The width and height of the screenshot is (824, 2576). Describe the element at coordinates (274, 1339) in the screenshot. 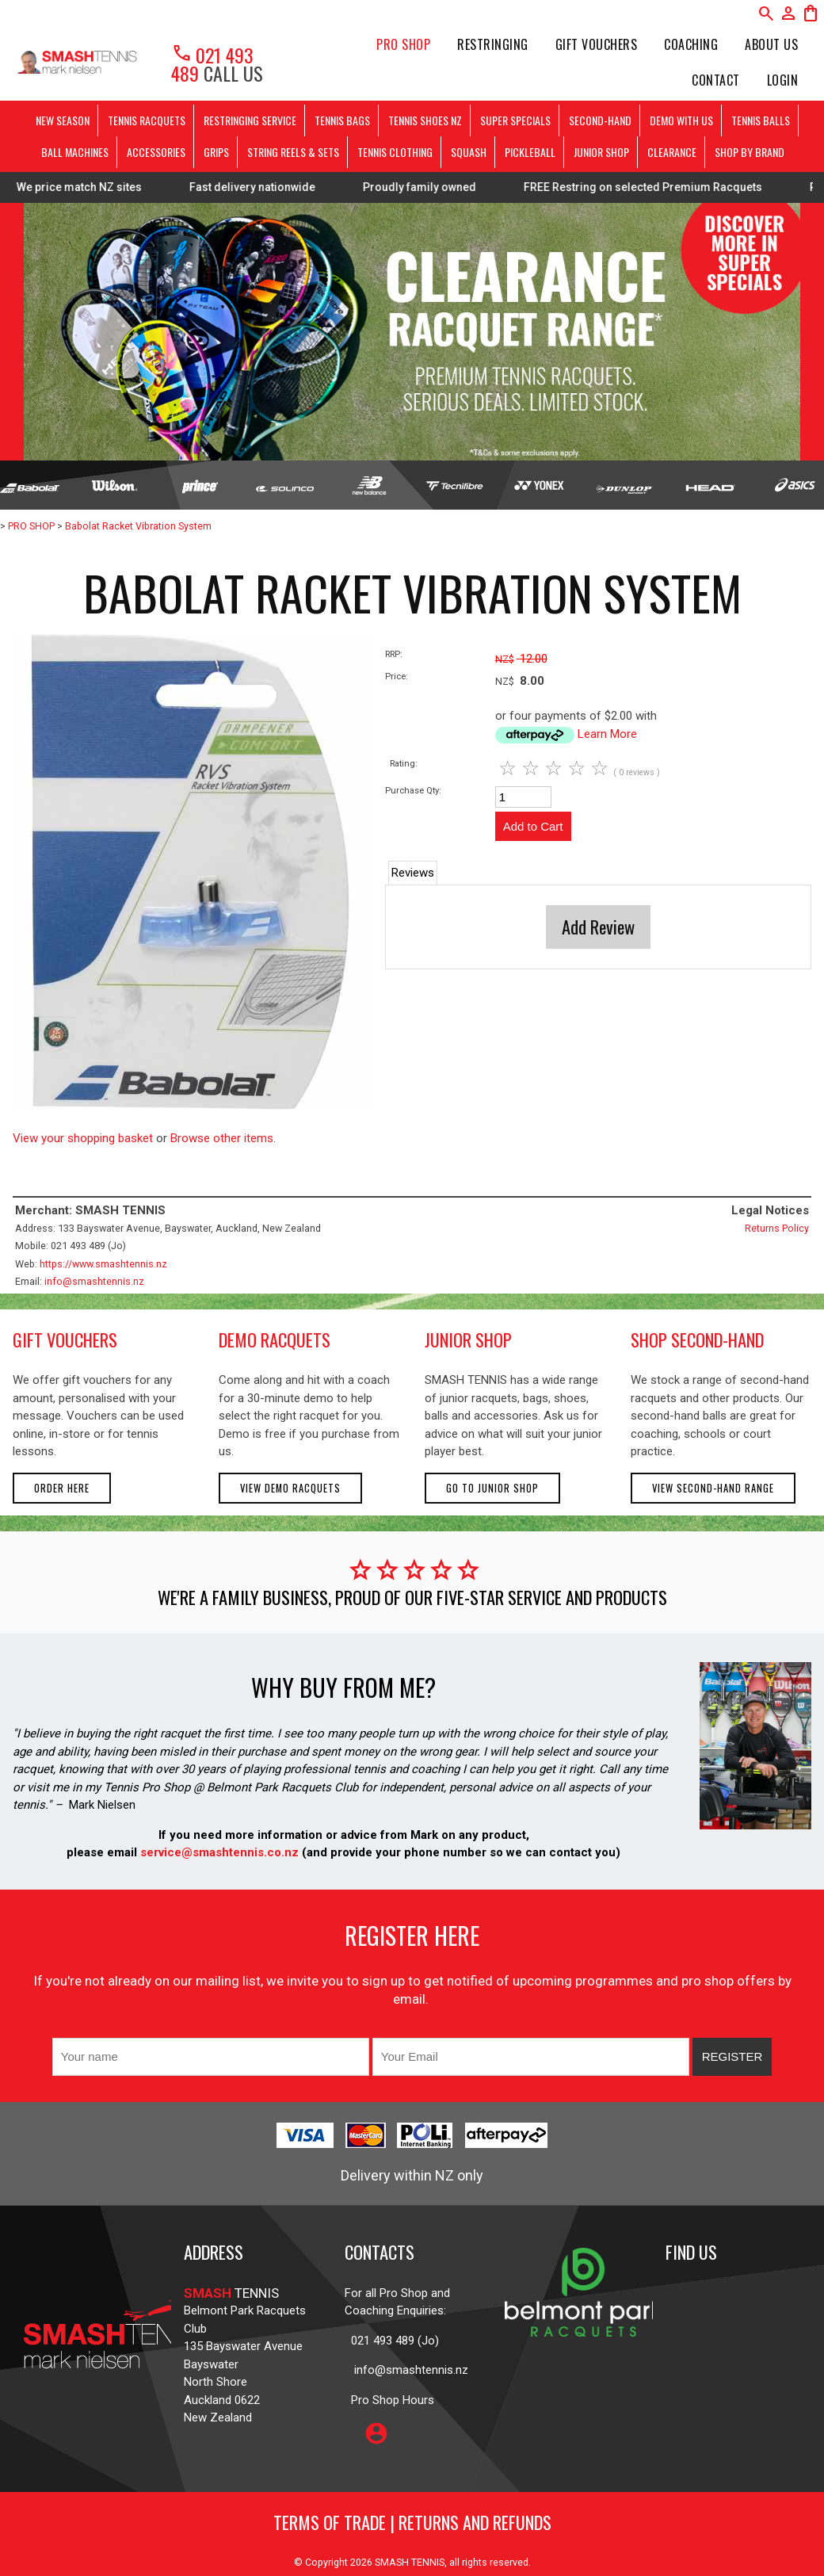

I see `demo racquets` at that location.